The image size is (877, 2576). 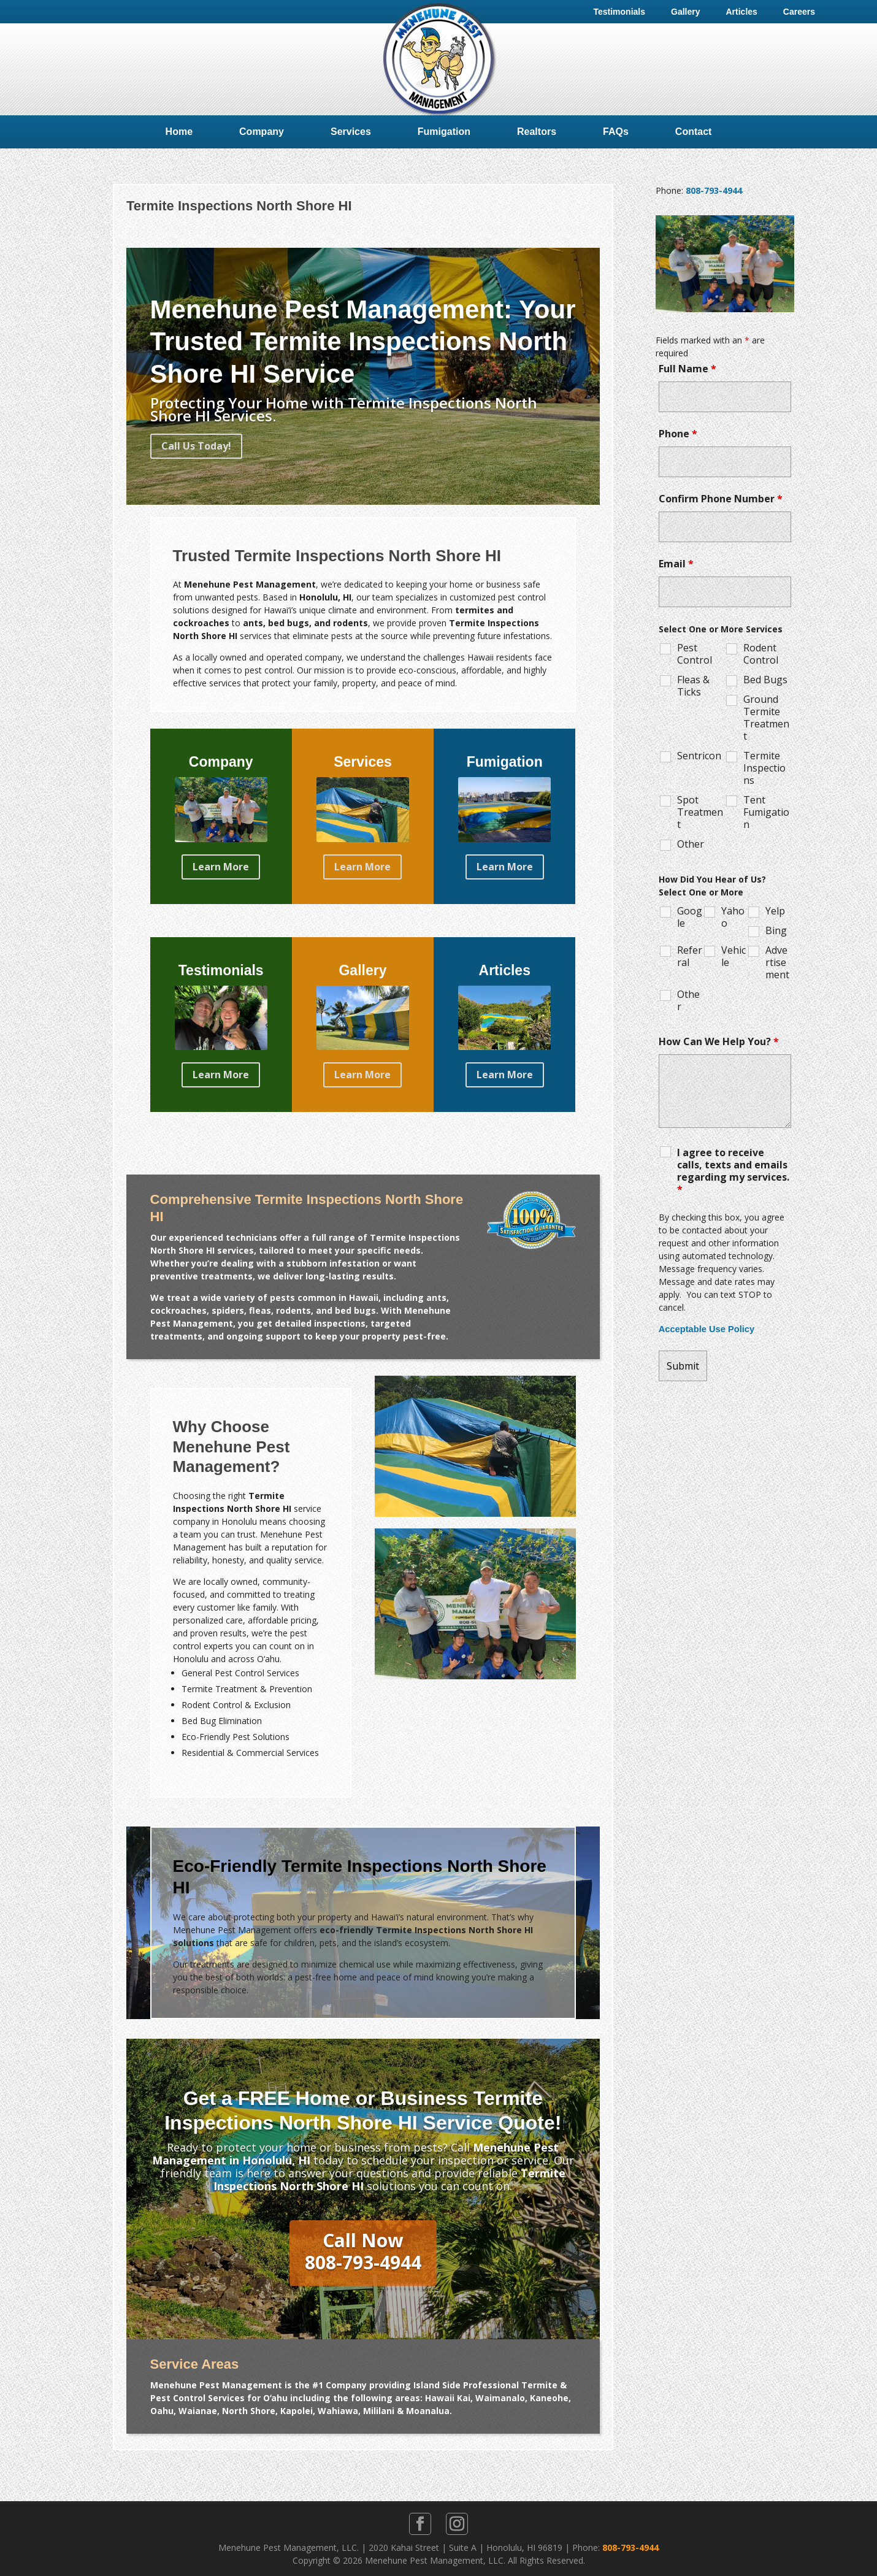 I want to click on Call Us Today!, so click(x=196, y=446).